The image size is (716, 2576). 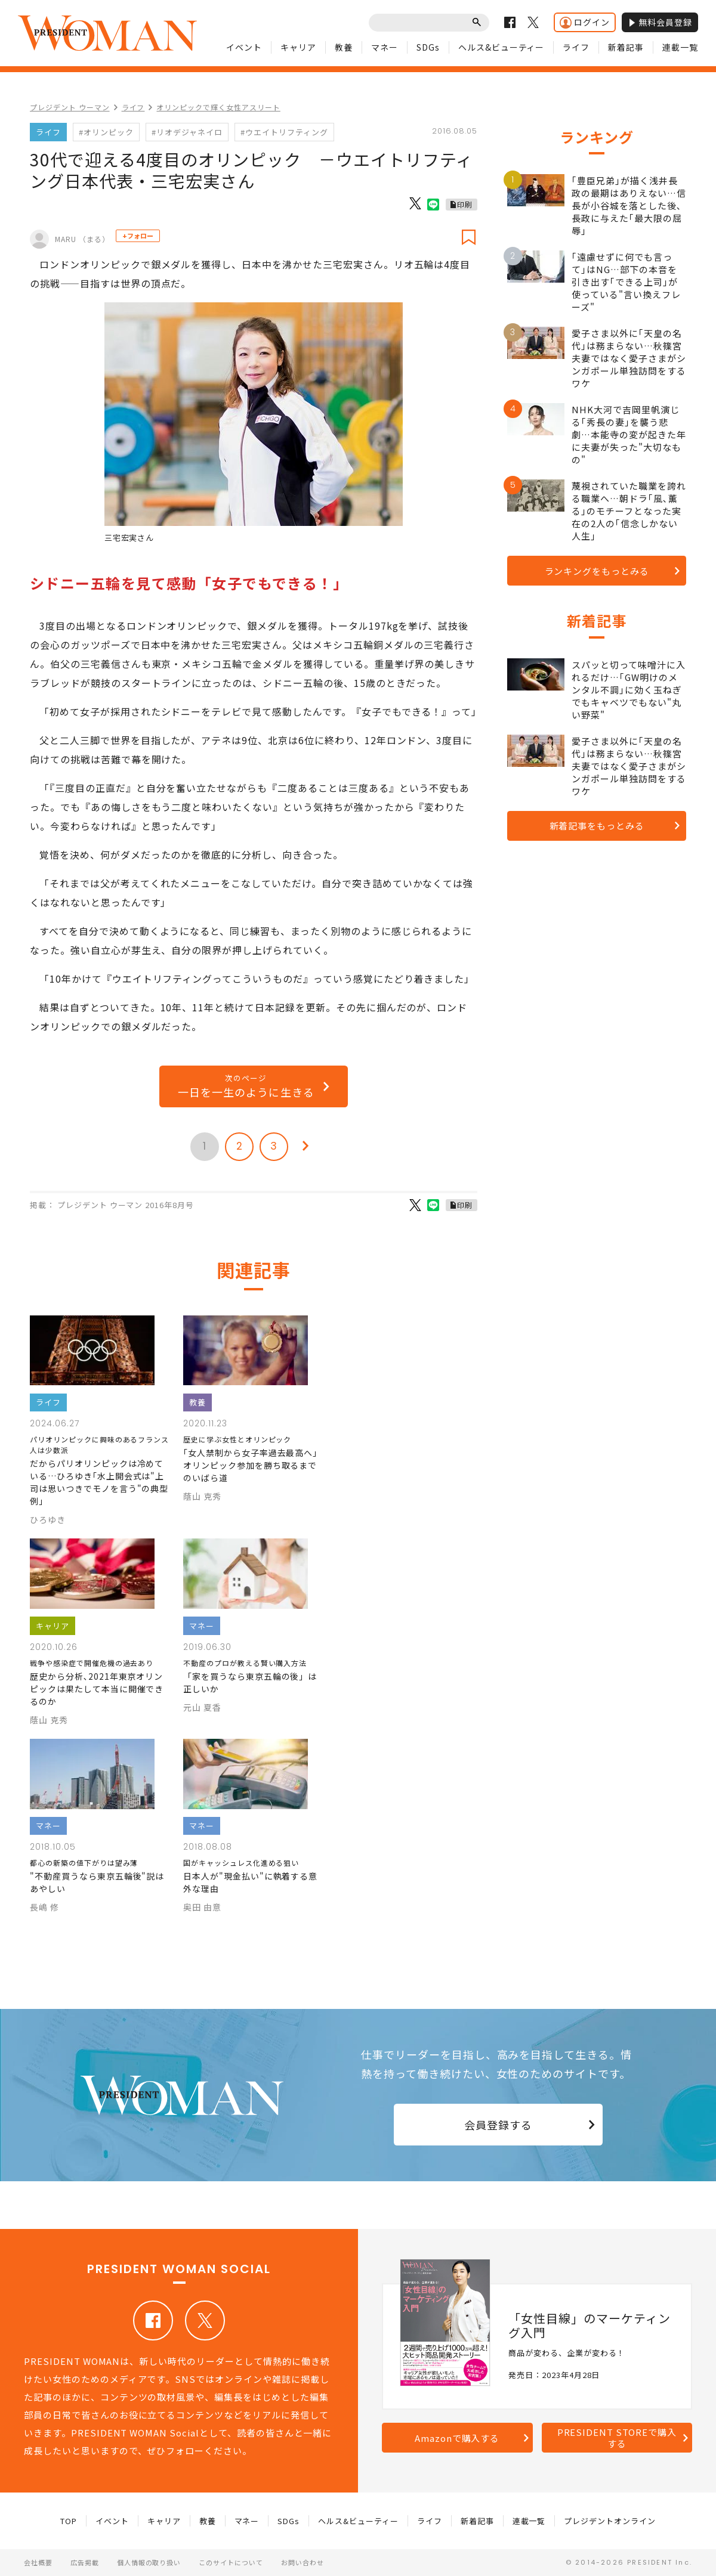 What do you see at coordinates (610, 2521) in the screenshot?
I see `プレジデントオンライン` at bounding box center [610, 2521].